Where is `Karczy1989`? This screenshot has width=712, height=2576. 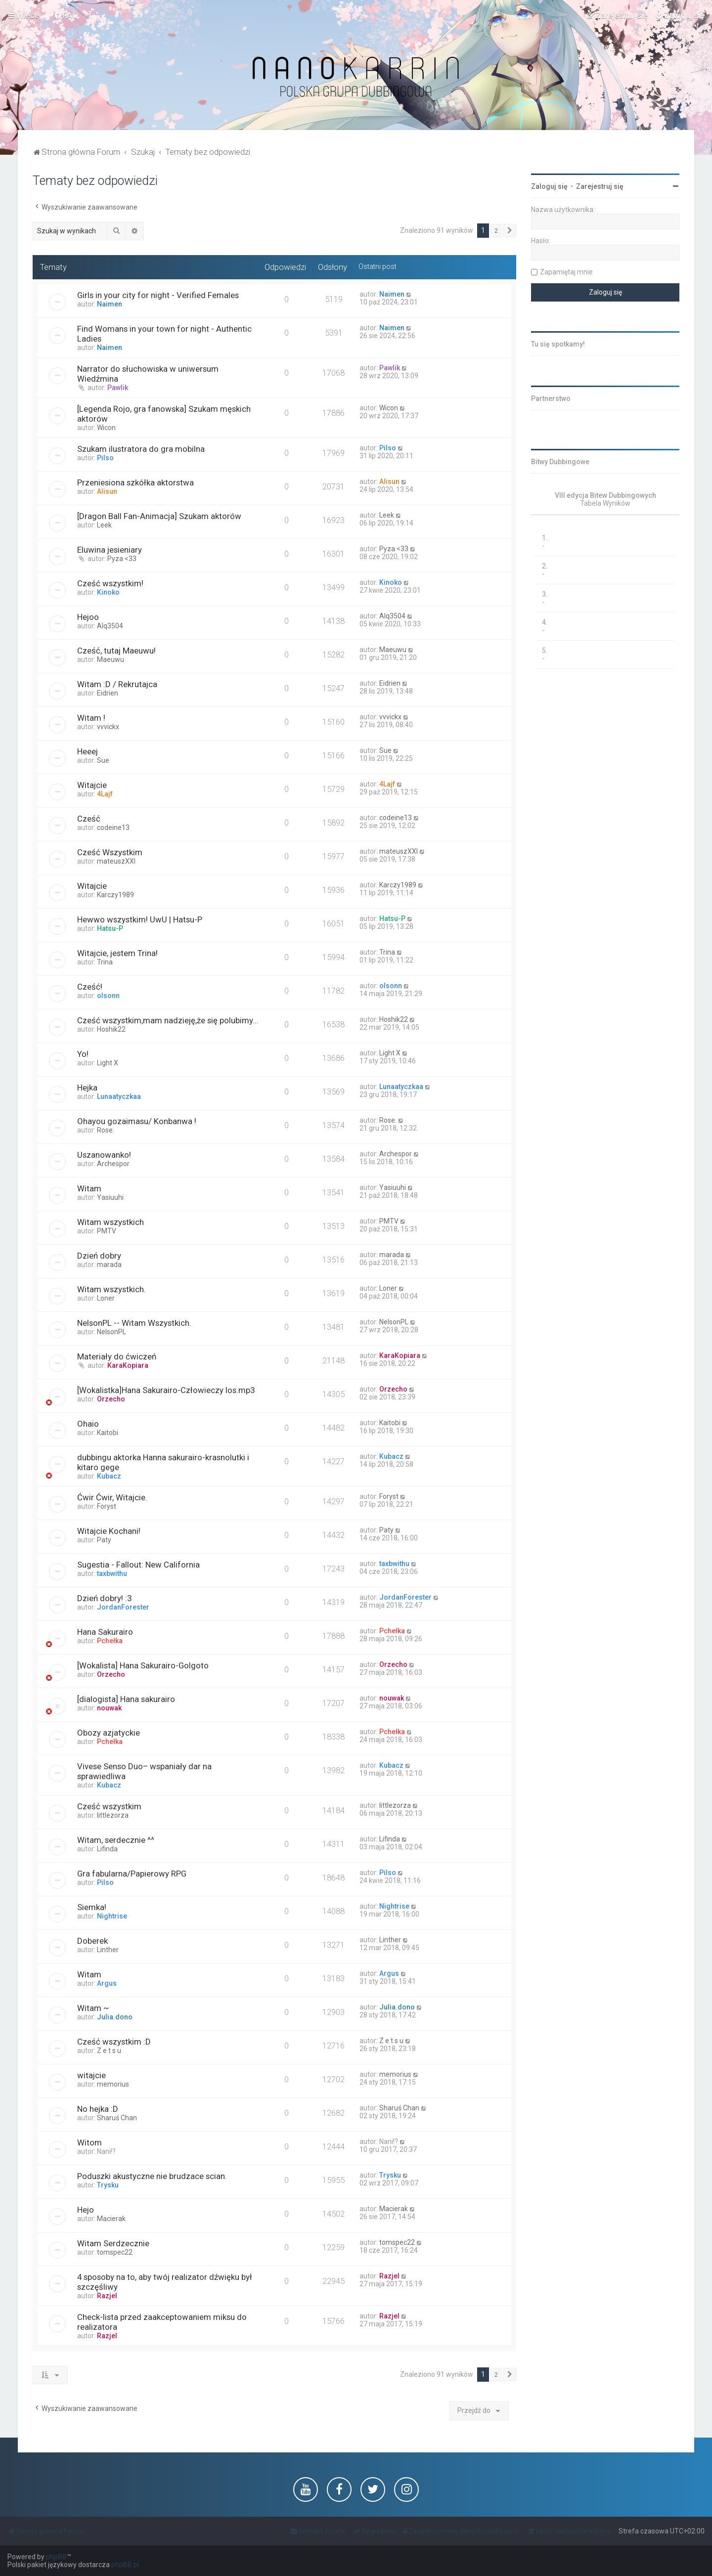 Karczy1989 is located at coordinates (115, 895).